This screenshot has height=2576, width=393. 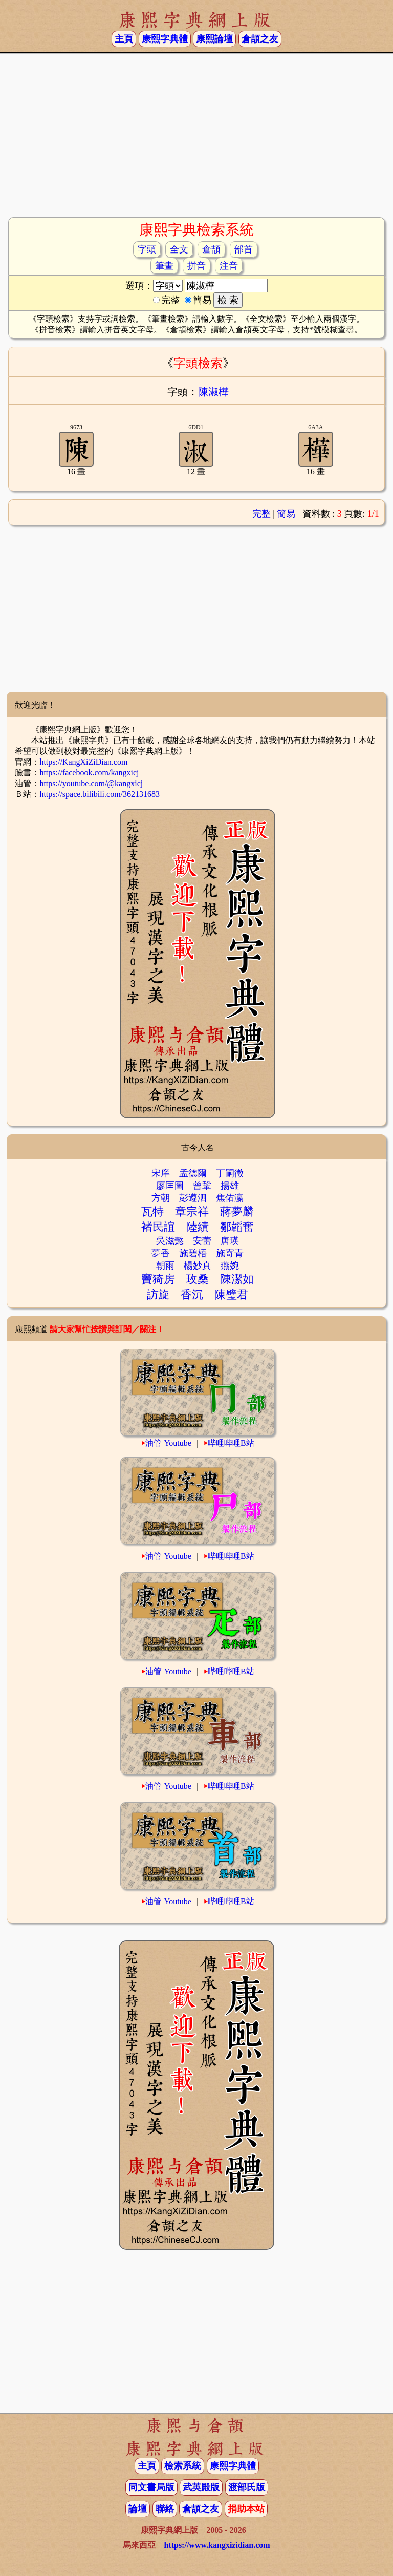 I want to click on 陸績, so click(x=197, y=1226).